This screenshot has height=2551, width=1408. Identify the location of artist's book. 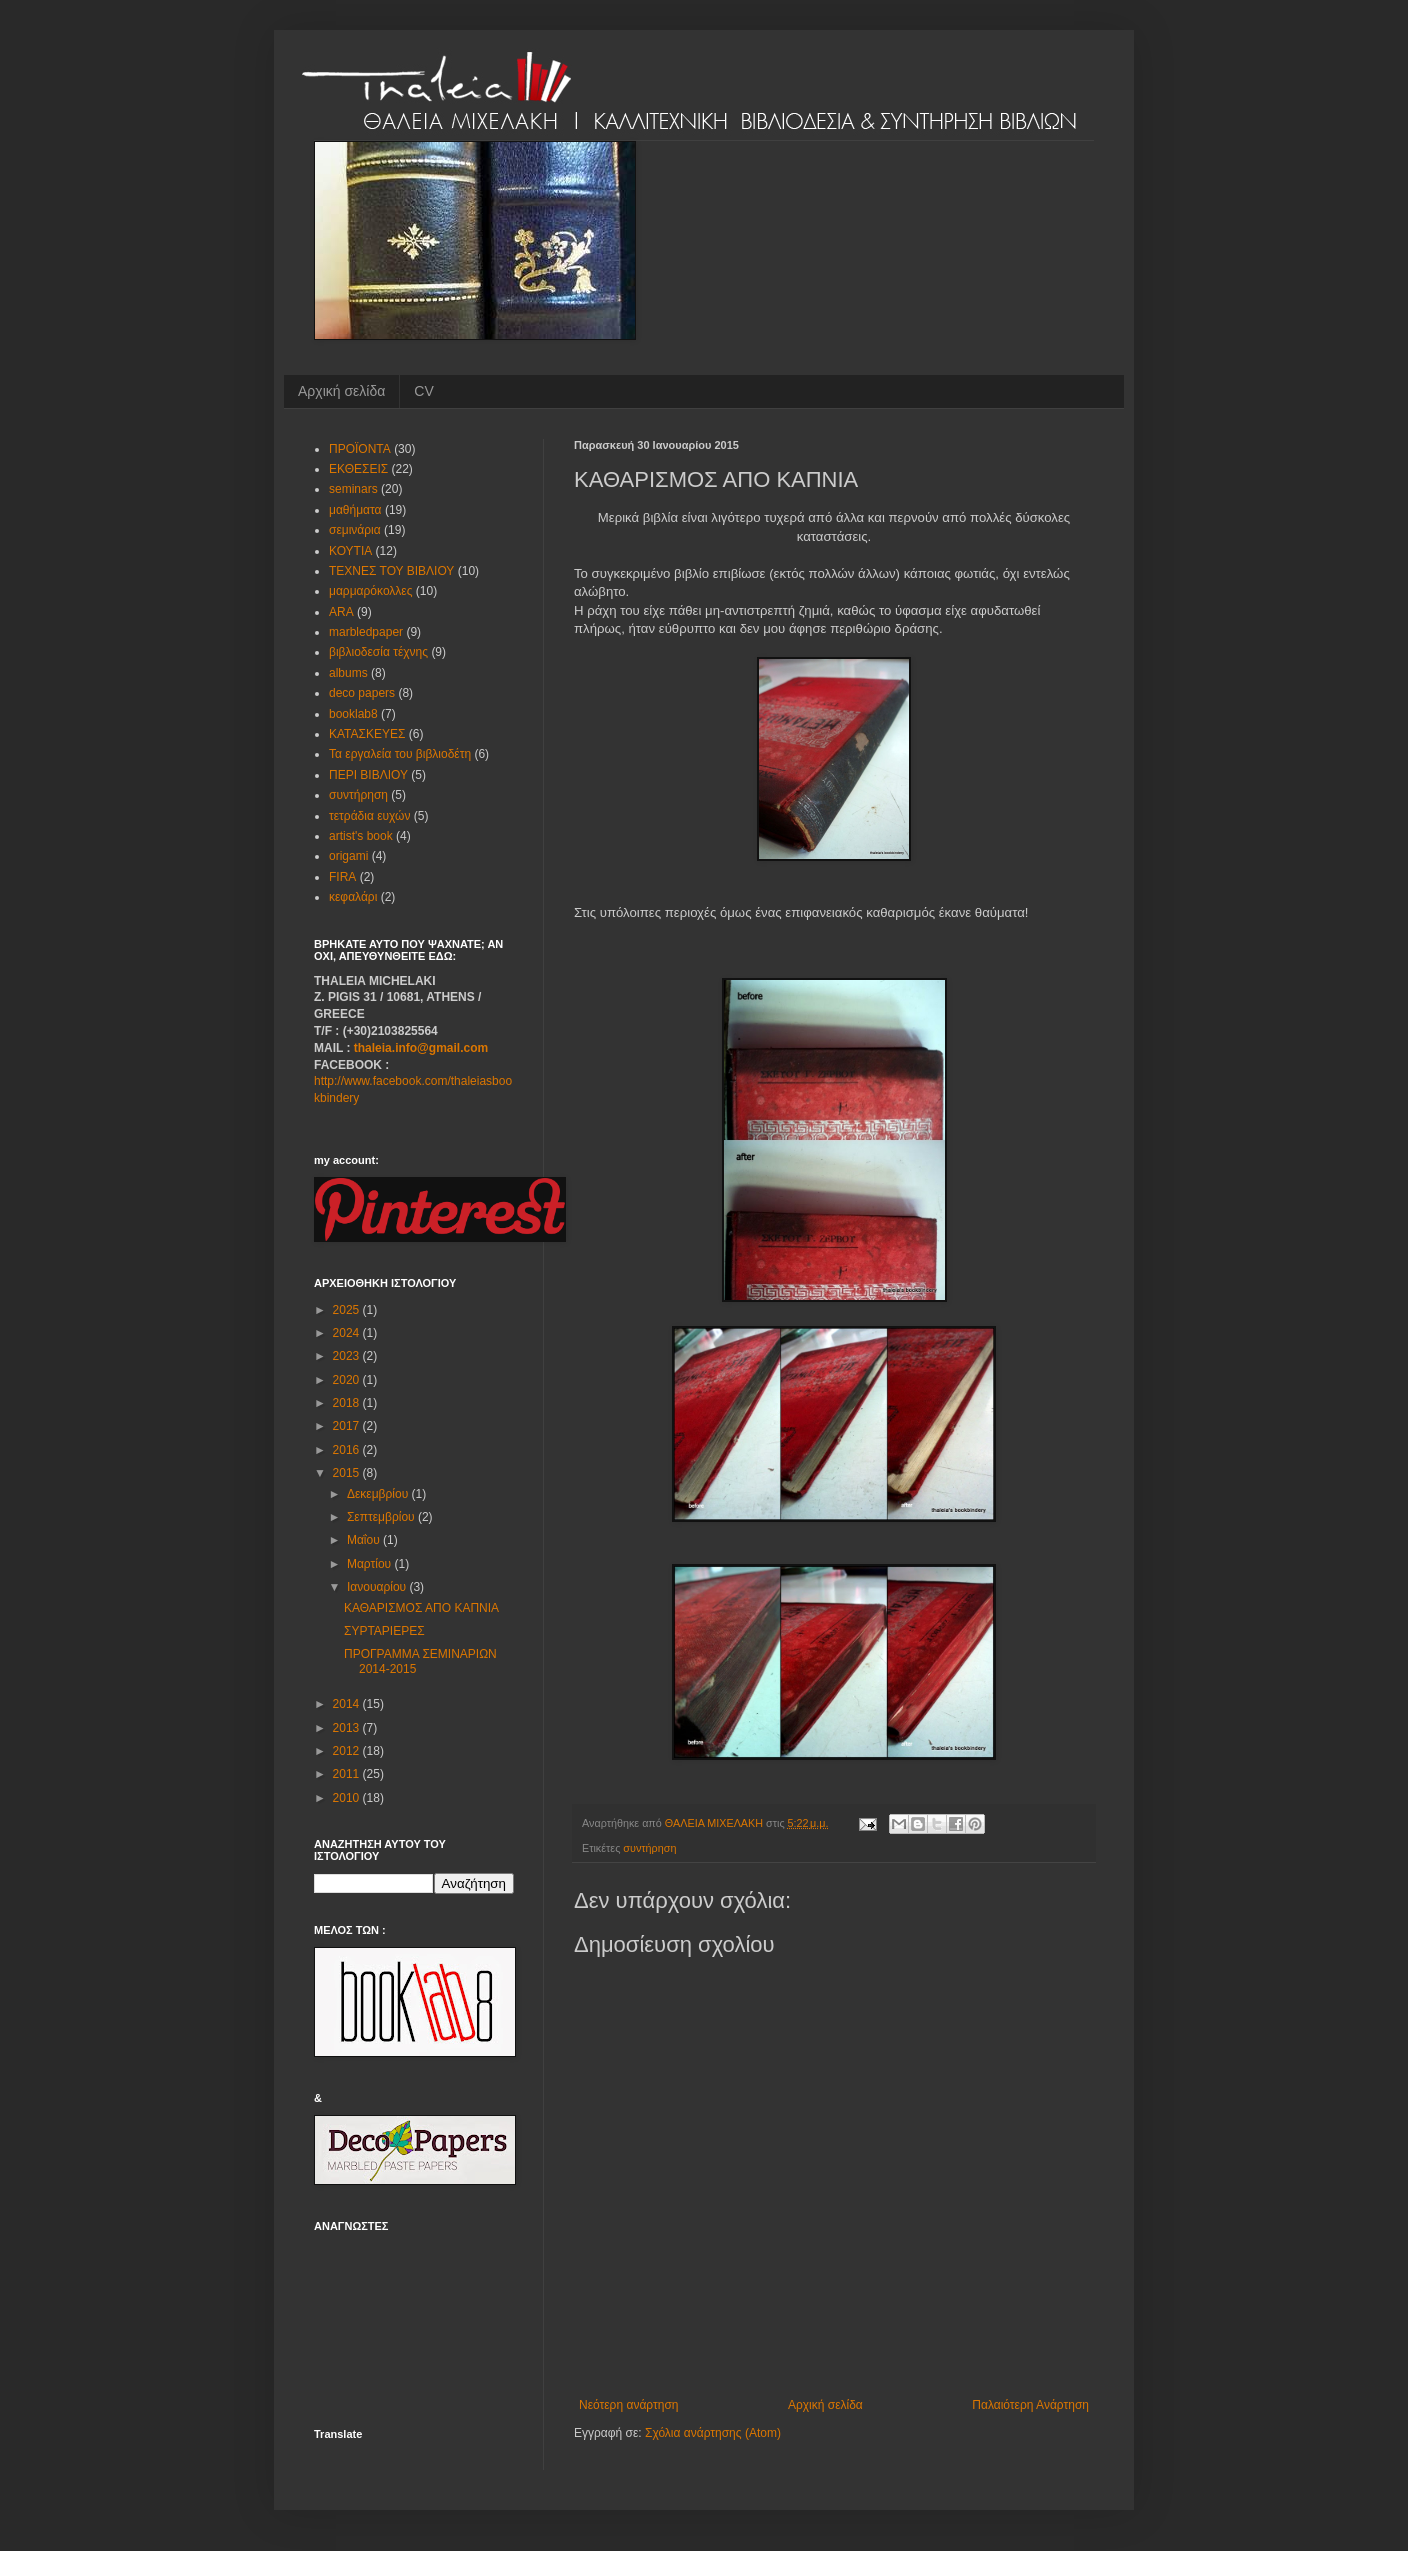
(361, 836).